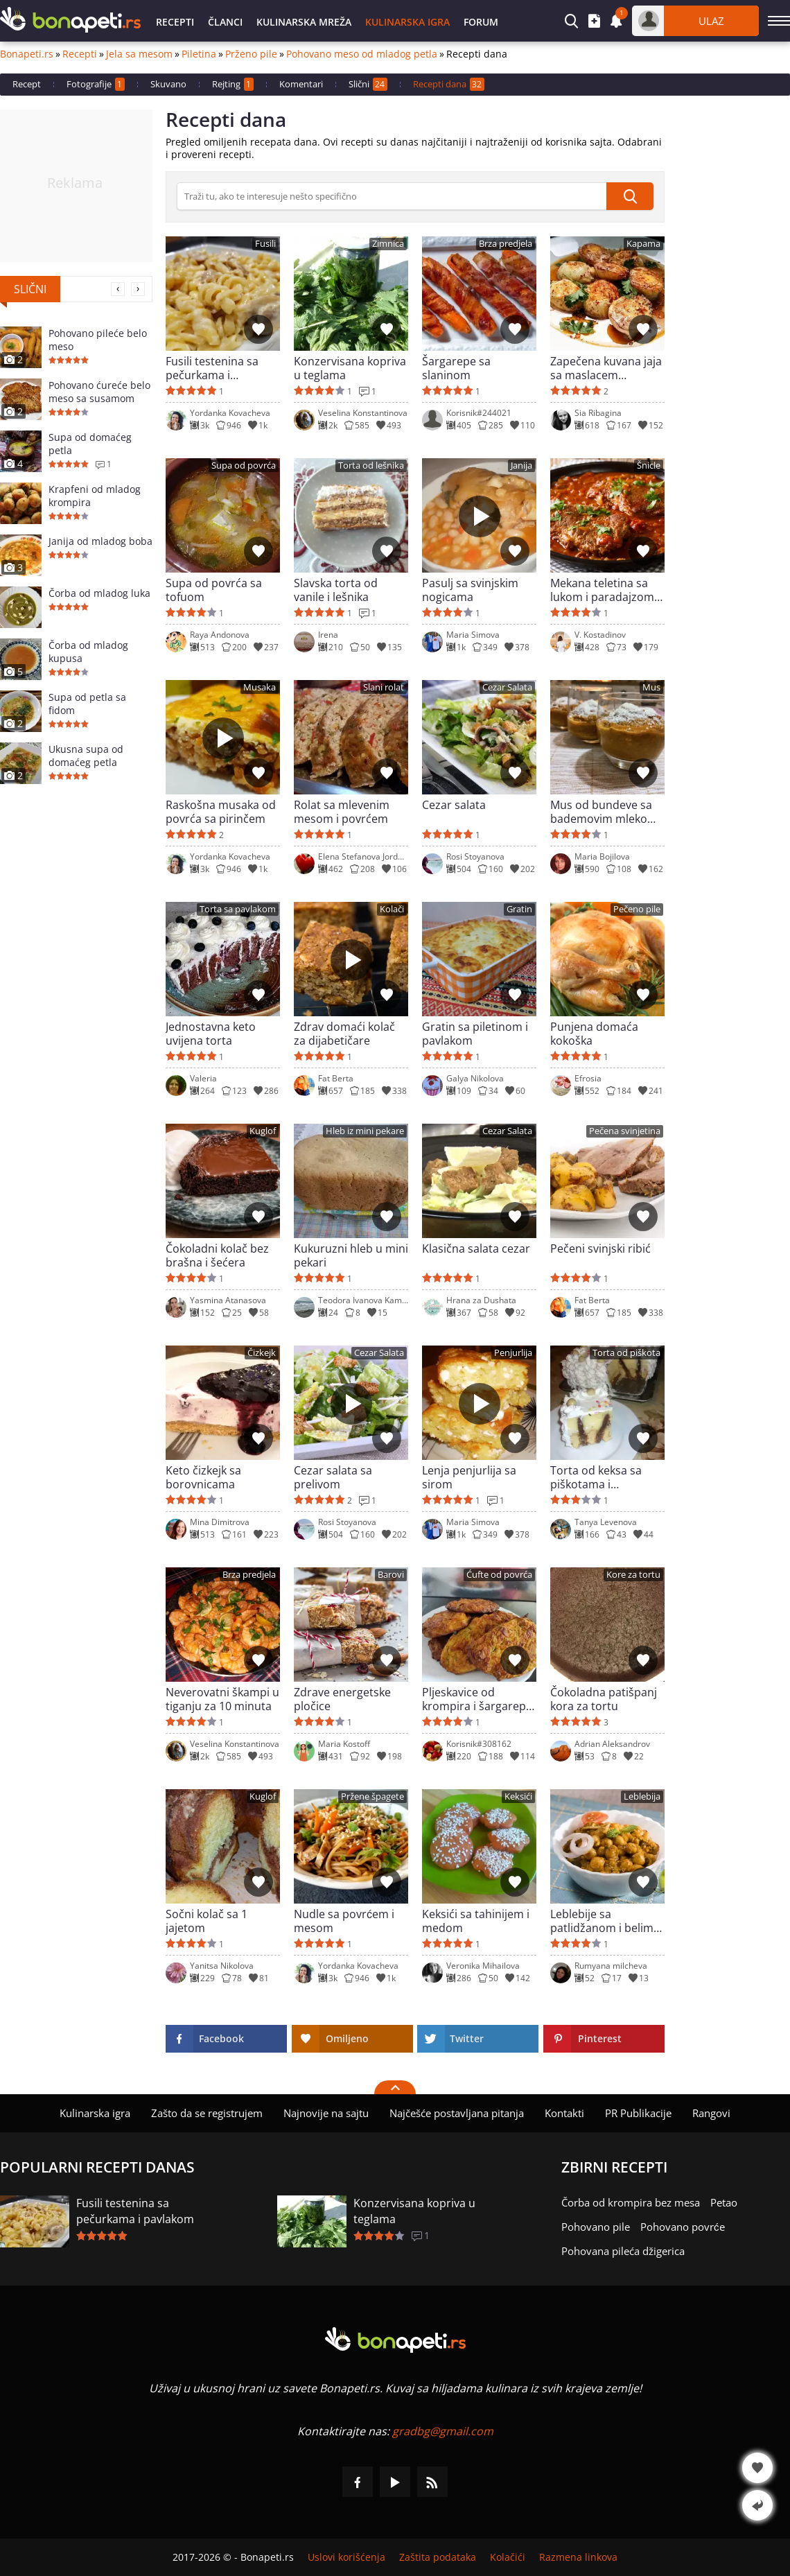 The image size is (790, 2576). I want to click on Zdrave energetske pločice, so click(342, 1699).